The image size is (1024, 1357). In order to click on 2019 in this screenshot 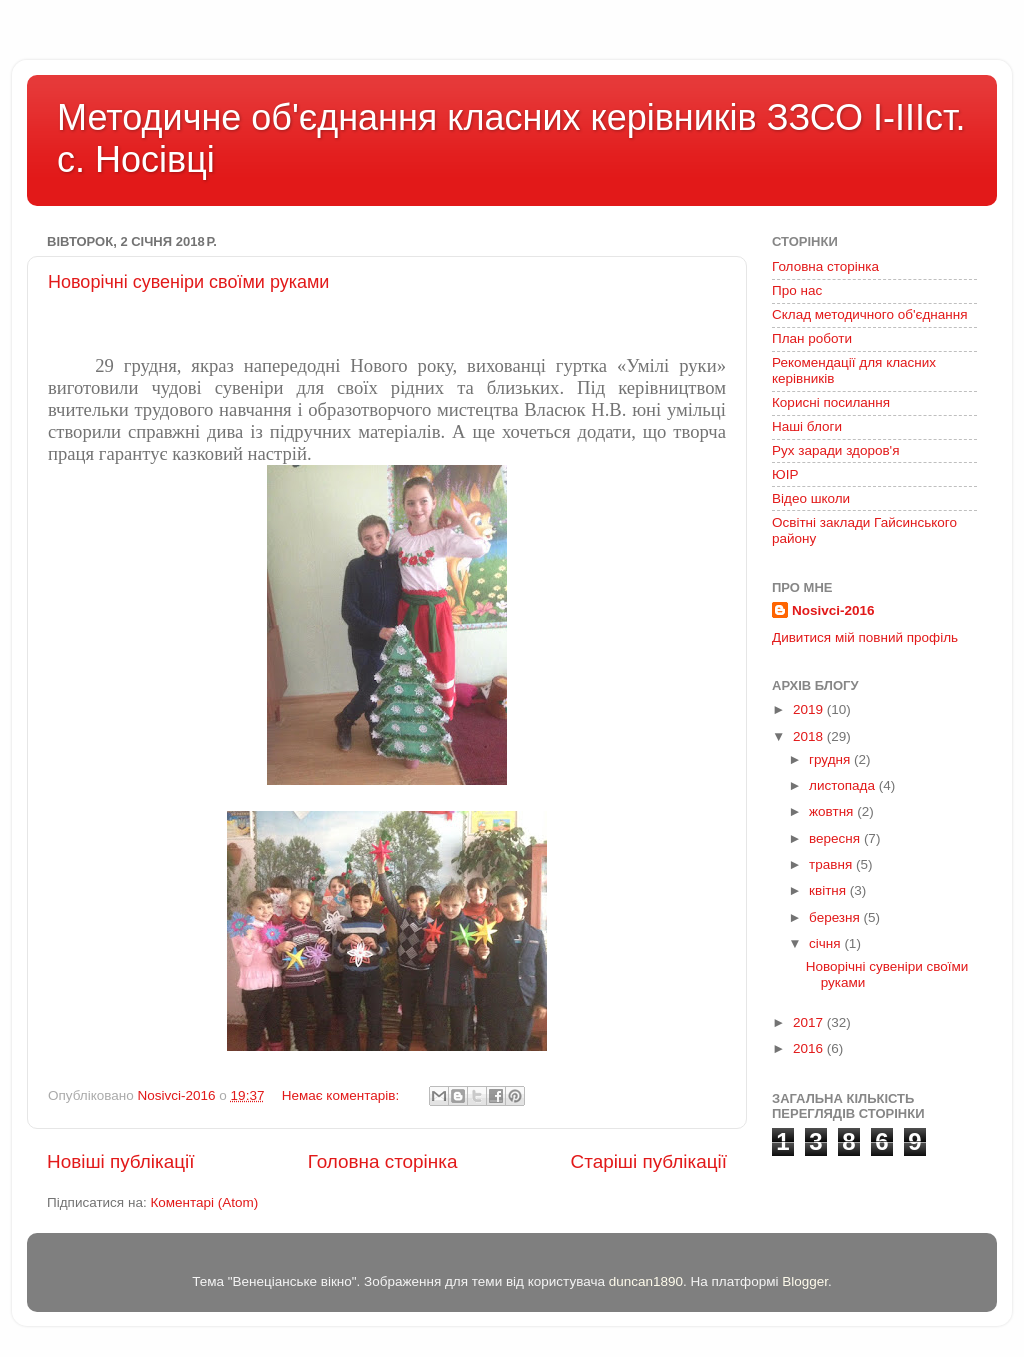, I will do `click(810, 709)`.